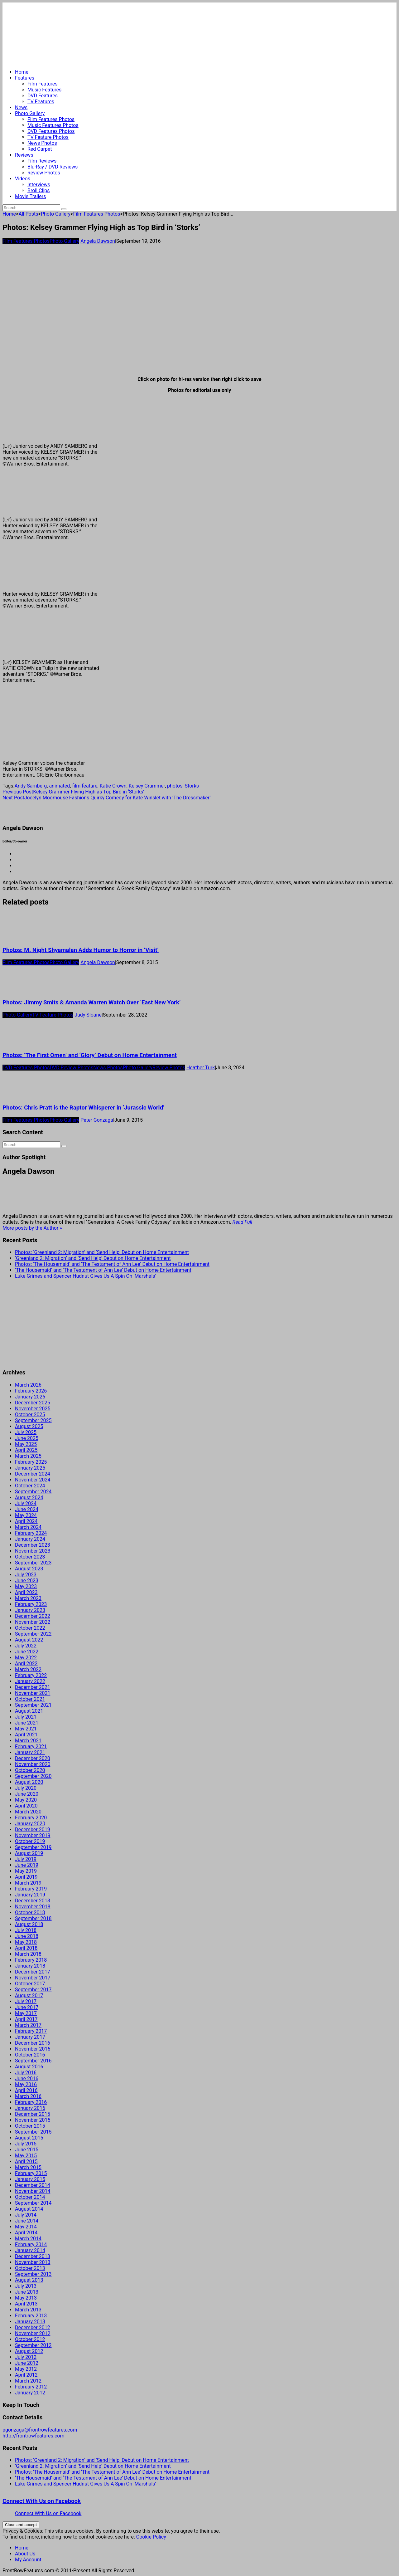  Describe the element at coordinates (88, 1015) in the screenshot. I see `Judy Sloane` at that location.